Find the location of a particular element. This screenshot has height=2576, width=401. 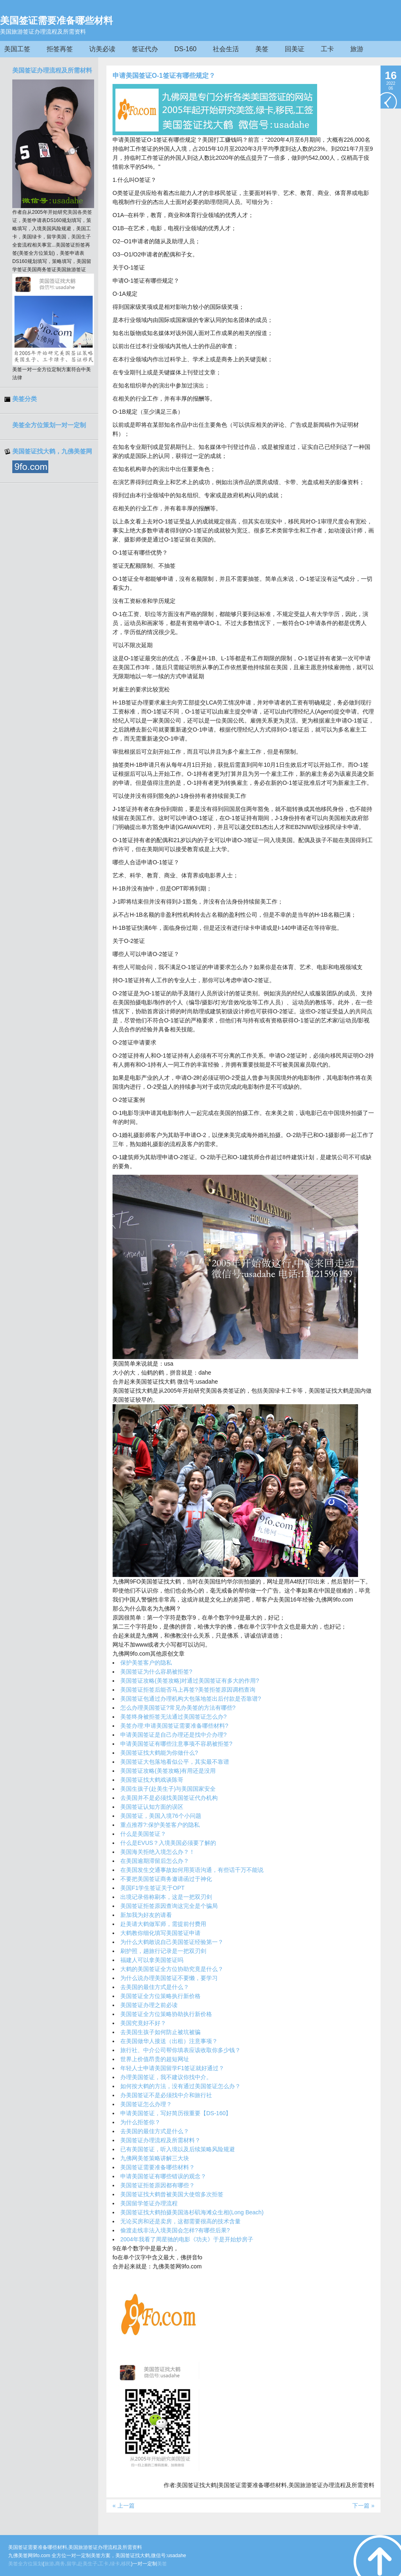

拒签再签 is located at coordinates (60, 48).